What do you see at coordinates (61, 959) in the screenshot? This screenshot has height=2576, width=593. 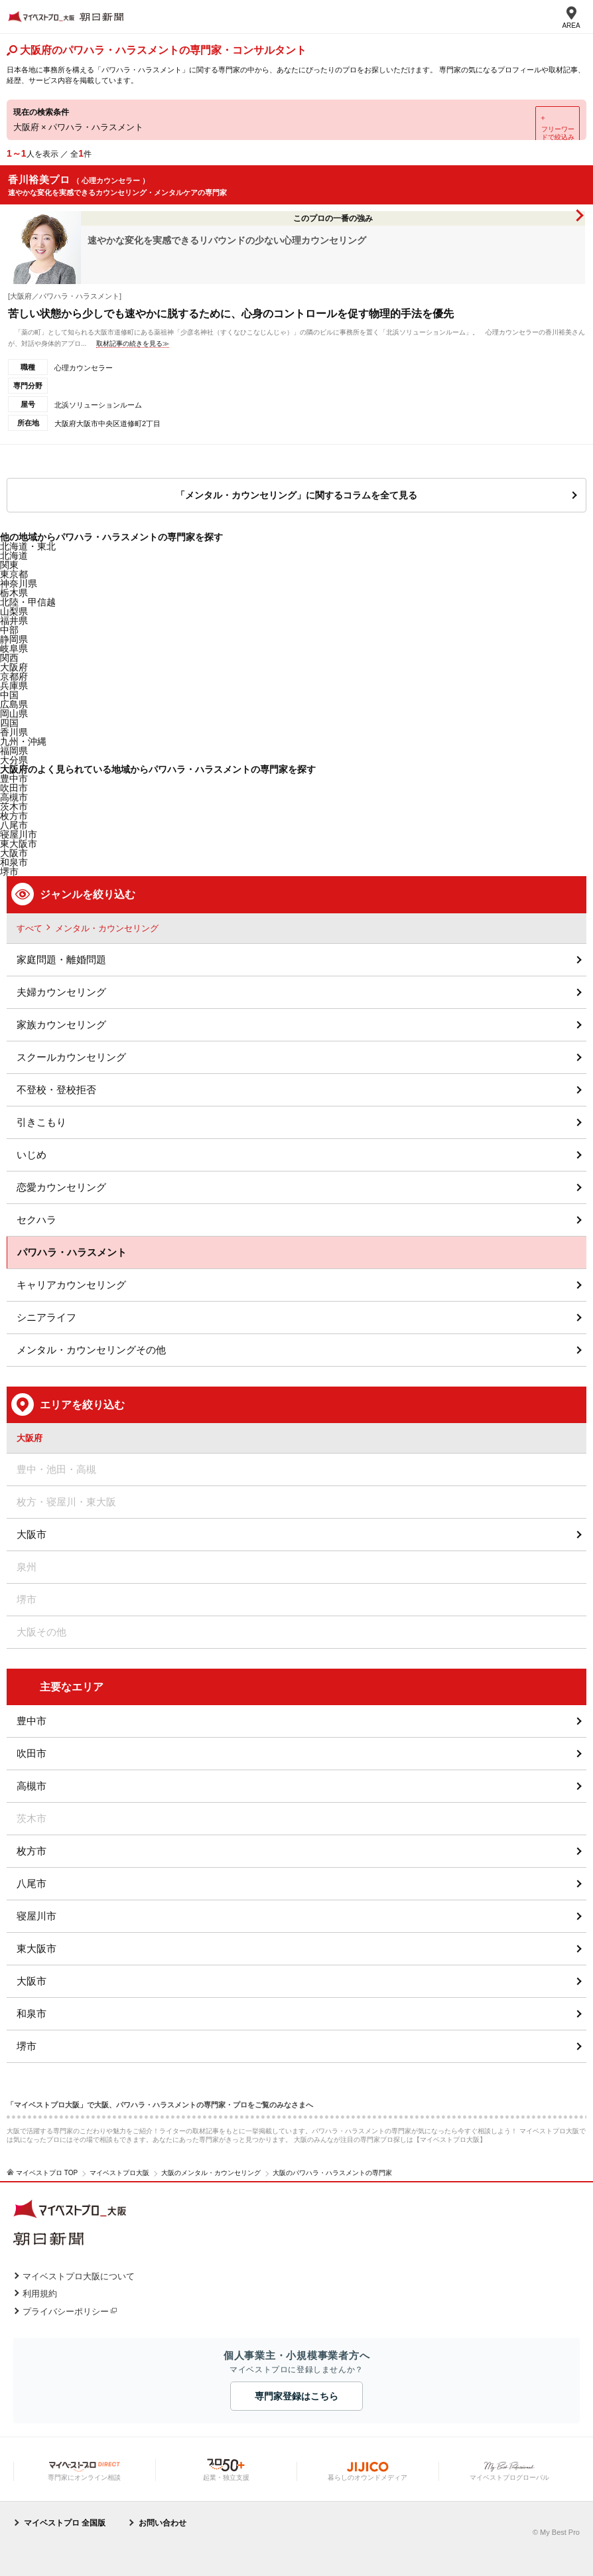 I see `家庭問題・離婚問題` at bounding box center [61, 959].